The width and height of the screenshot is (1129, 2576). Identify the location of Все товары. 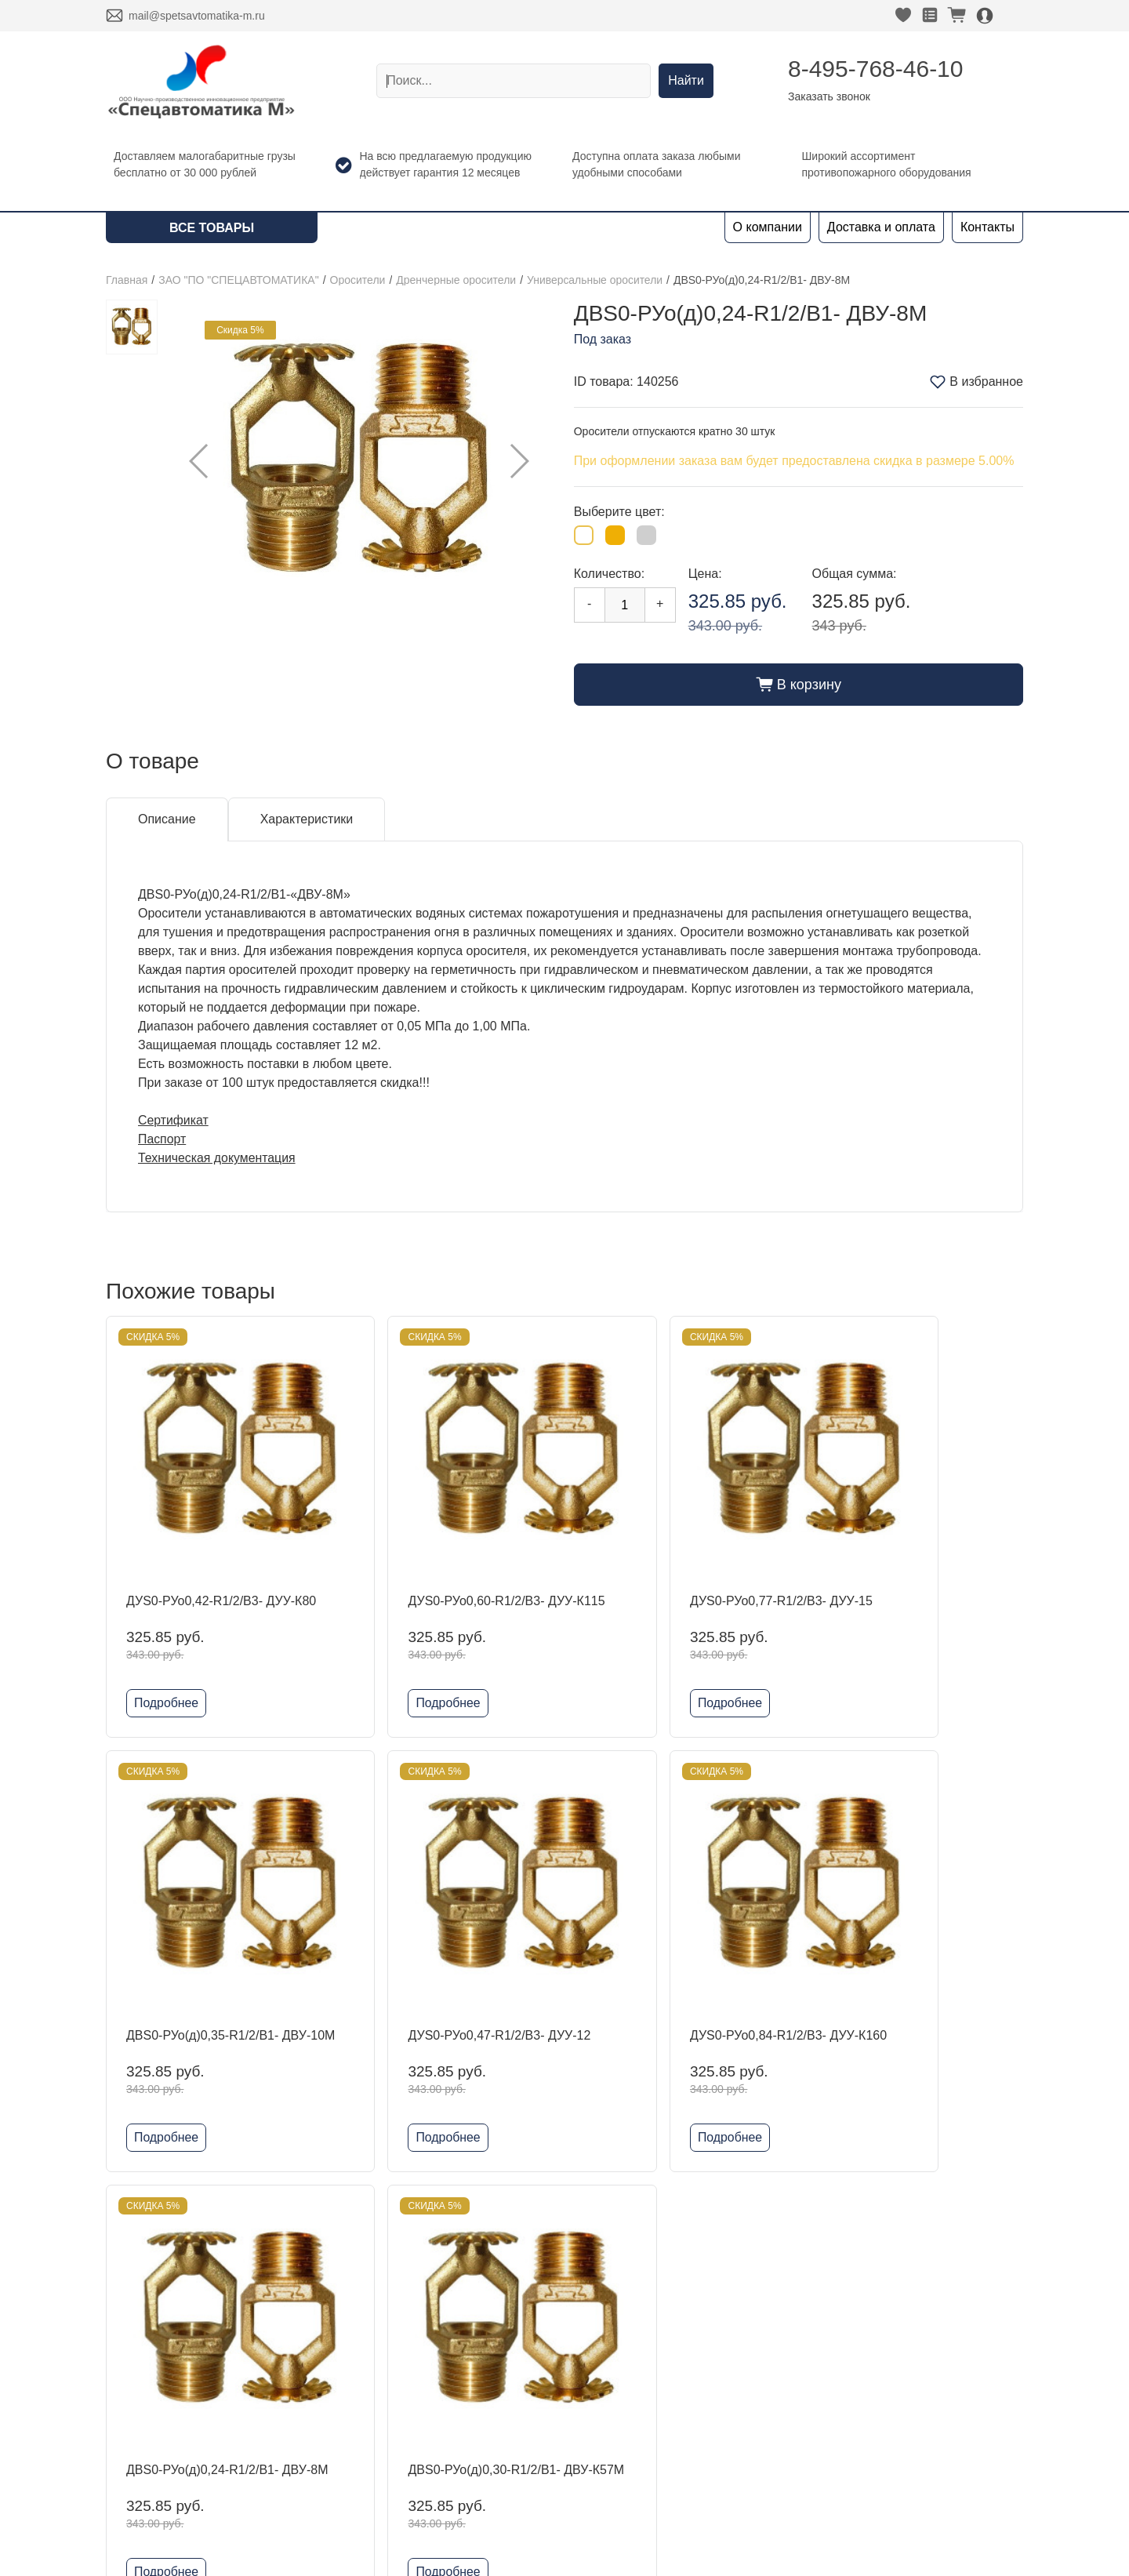
(211, 227).